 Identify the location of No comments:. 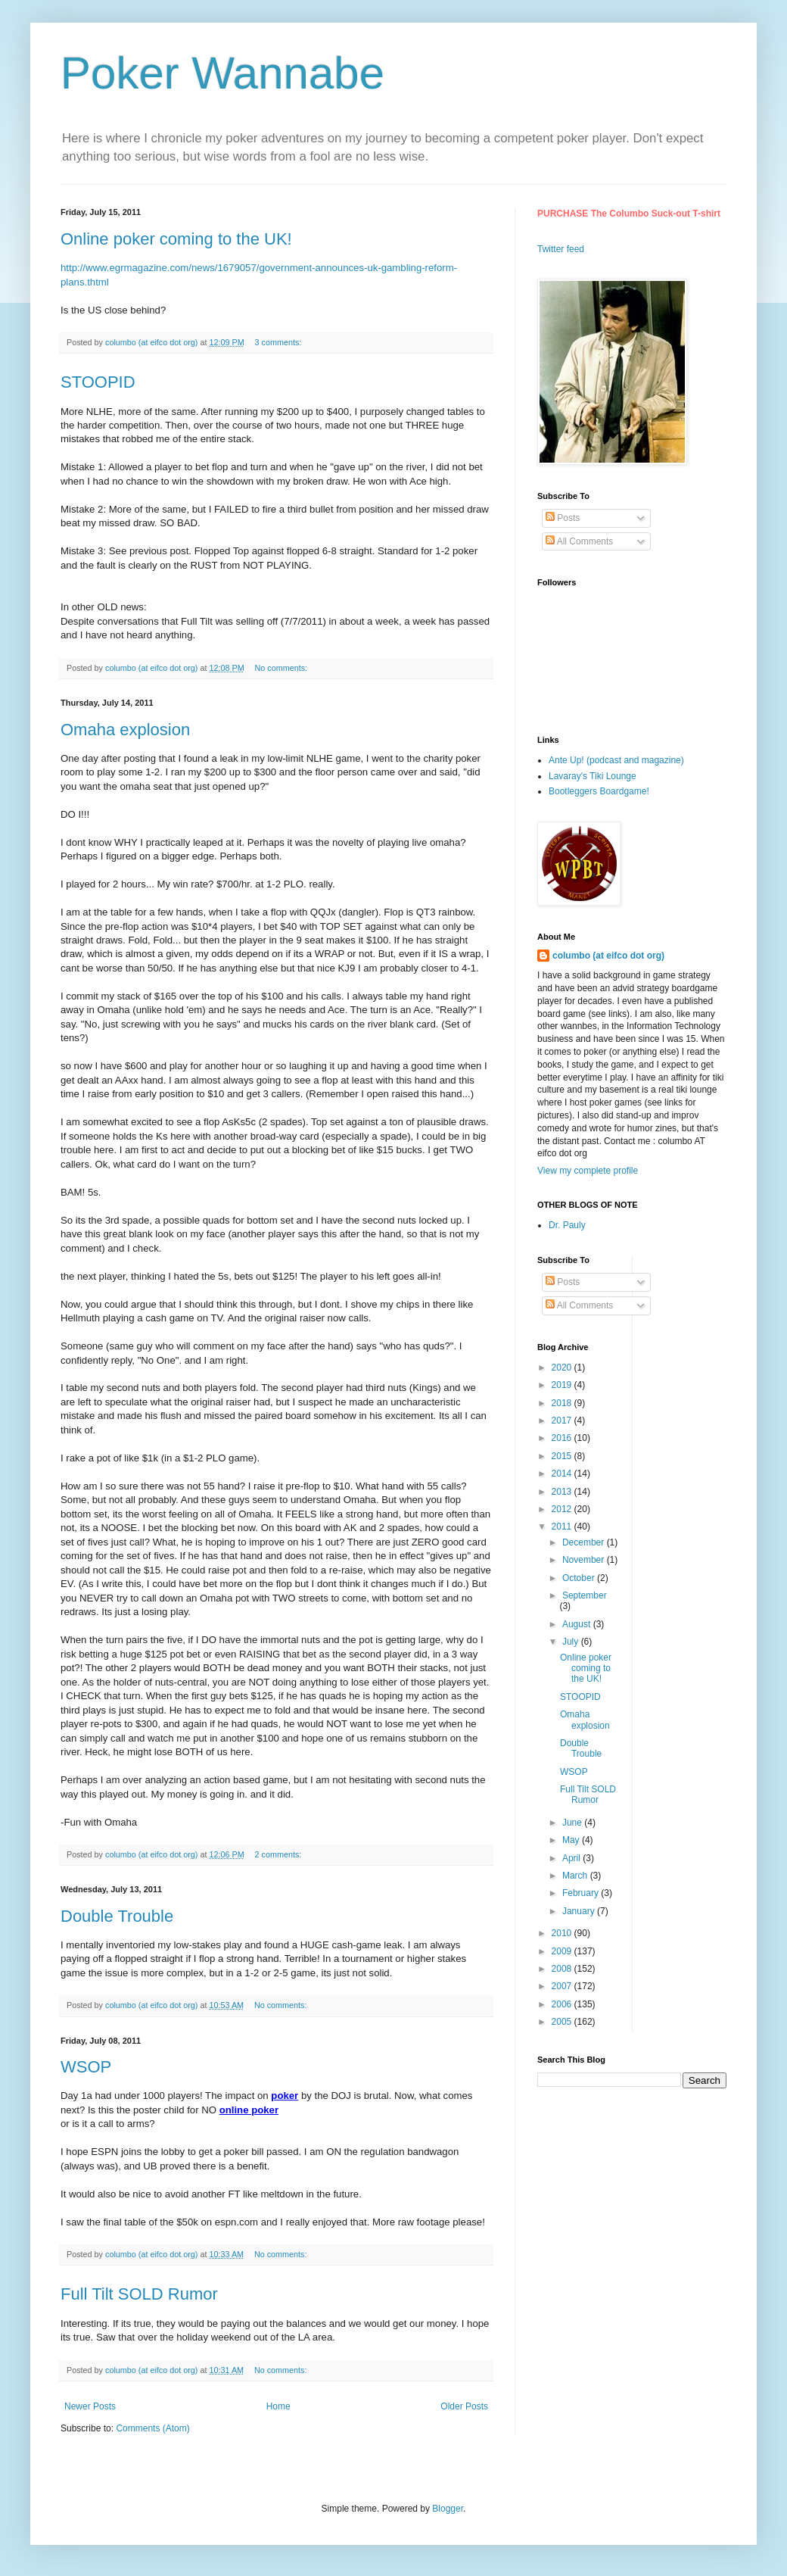
(282, 667).